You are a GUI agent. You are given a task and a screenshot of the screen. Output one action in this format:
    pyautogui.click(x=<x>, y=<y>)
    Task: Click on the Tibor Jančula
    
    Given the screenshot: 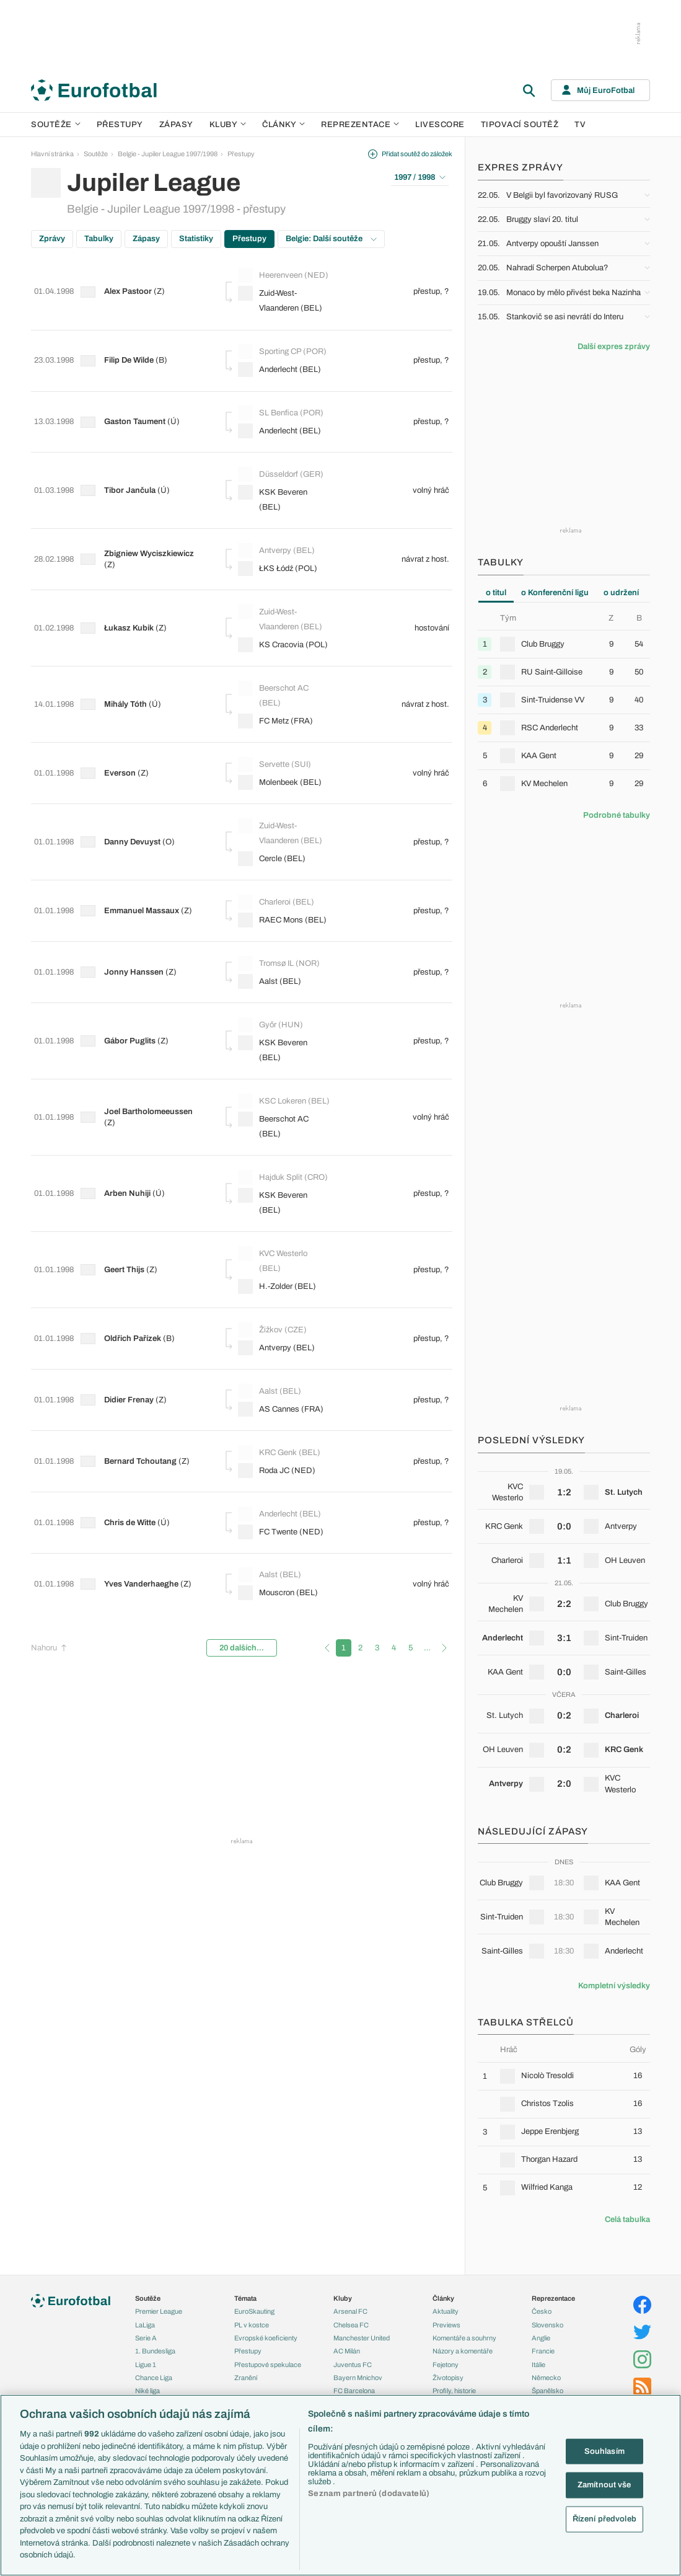 What is the action you would take?
    pyautogui.click(x=133, y=473)
    